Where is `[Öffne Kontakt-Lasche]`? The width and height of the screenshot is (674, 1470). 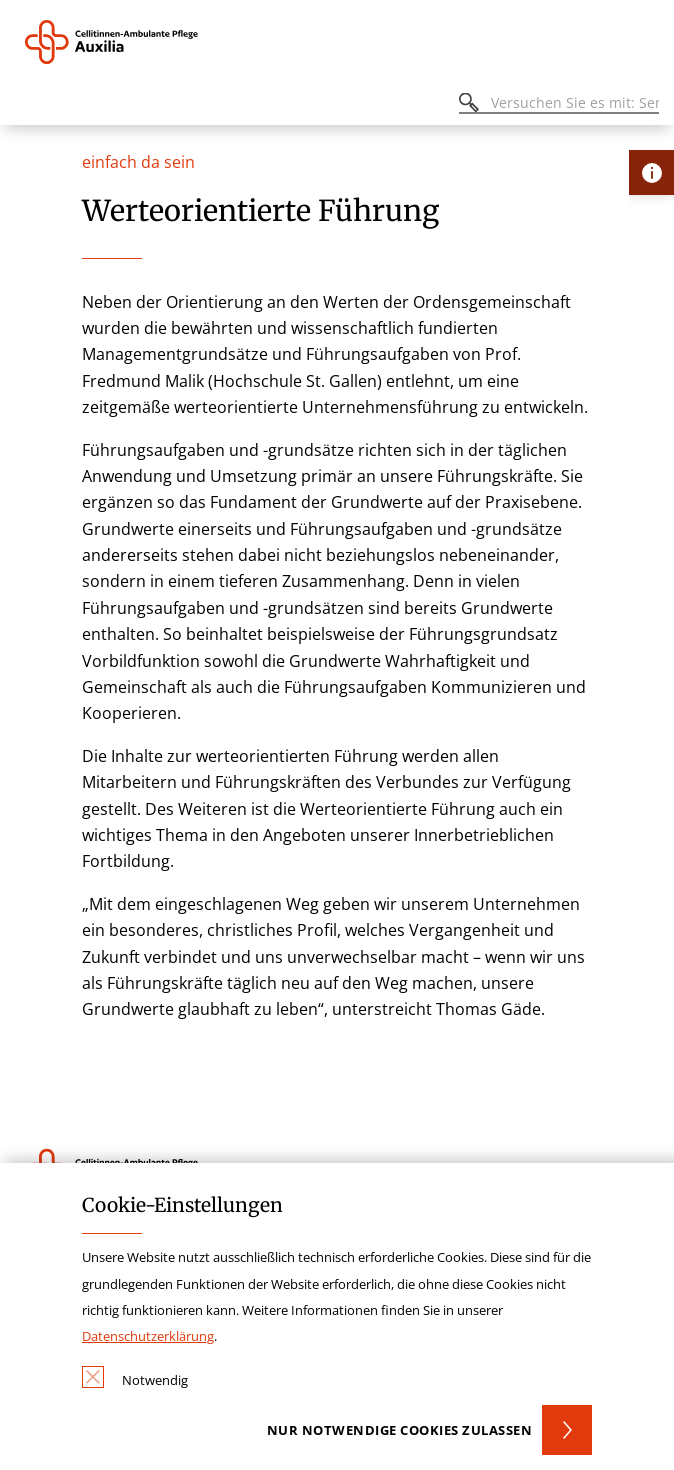
[Öffne Kontakt-Lasche] is located at coordinates (651, 172).